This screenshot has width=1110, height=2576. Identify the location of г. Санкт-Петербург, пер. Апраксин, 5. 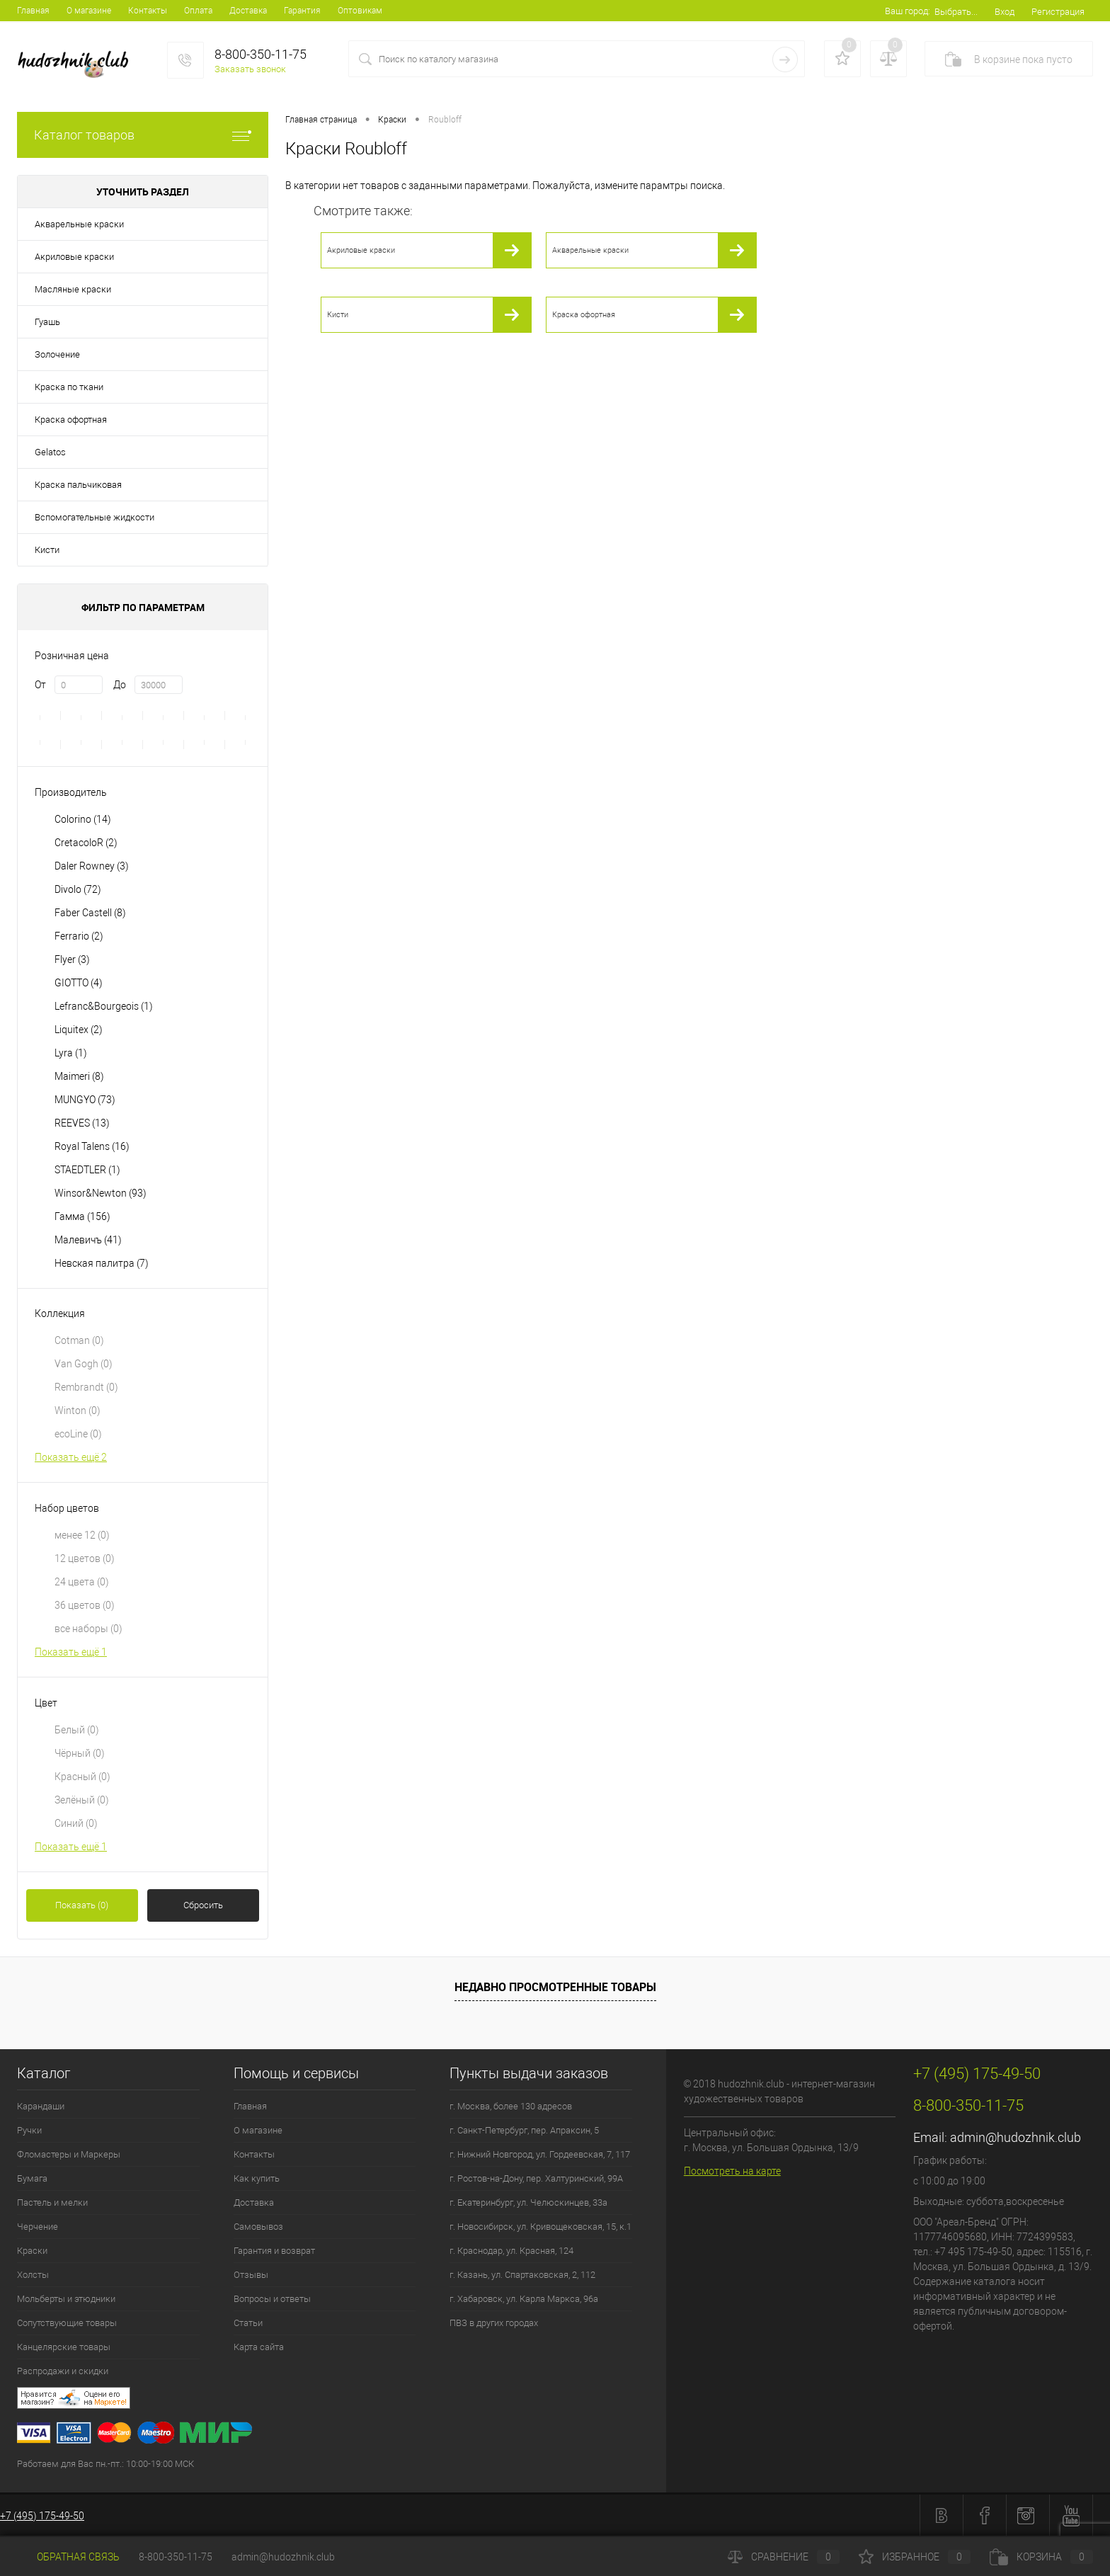
(524, 2130).